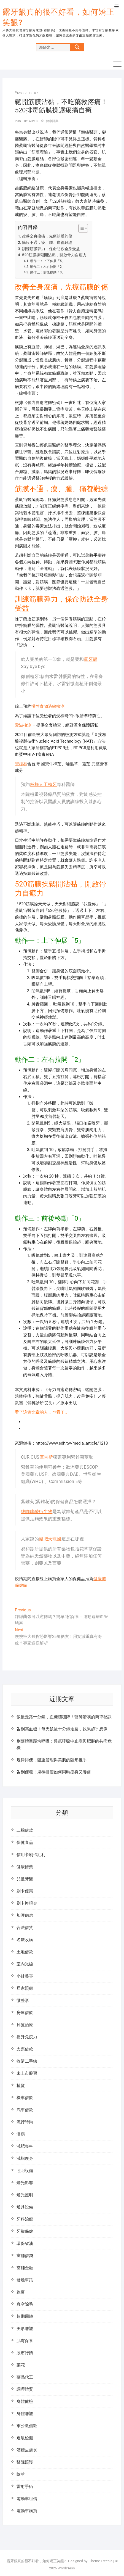 This screenshot has width=124, height=2576. What do you see at coordinates (25, 2401) in the screenshot?
I see `身體健檢` at bounding box center [25, 2401].